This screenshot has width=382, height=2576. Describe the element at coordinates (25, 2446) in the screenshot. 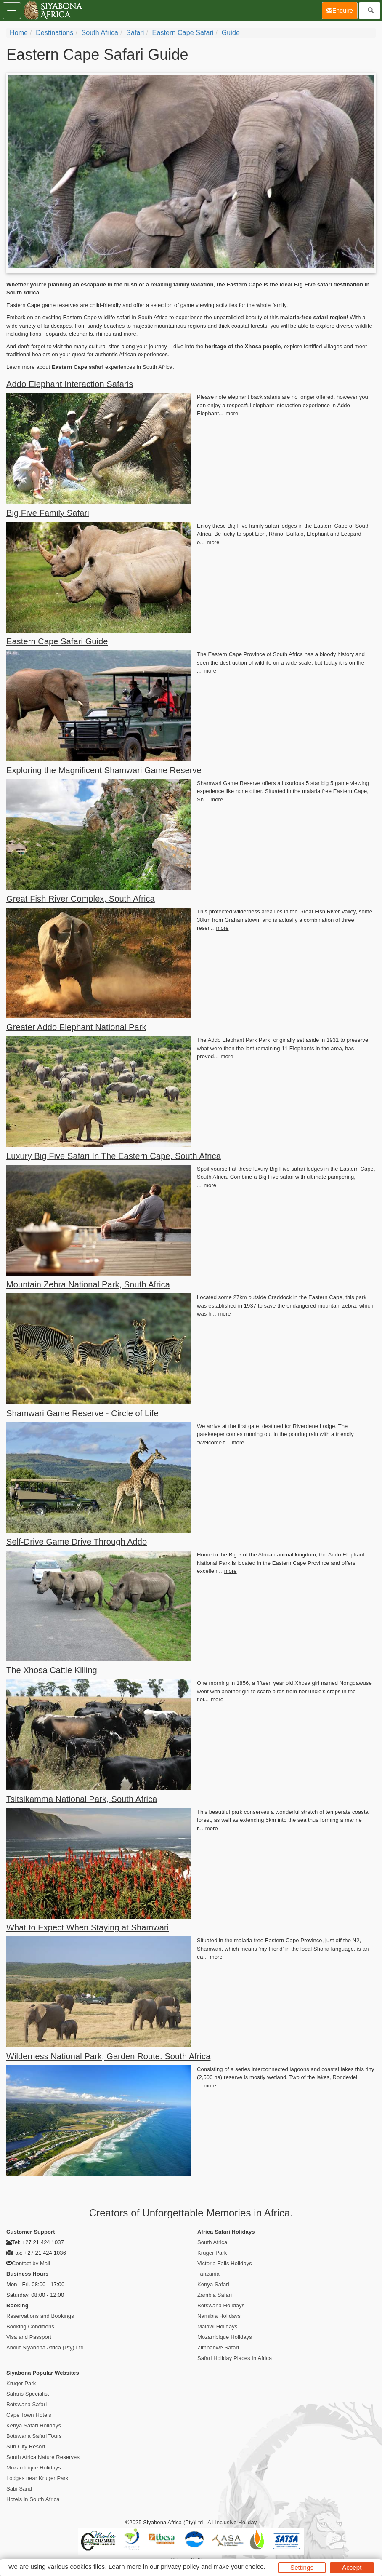

I see `Sun City Resort` at that location.